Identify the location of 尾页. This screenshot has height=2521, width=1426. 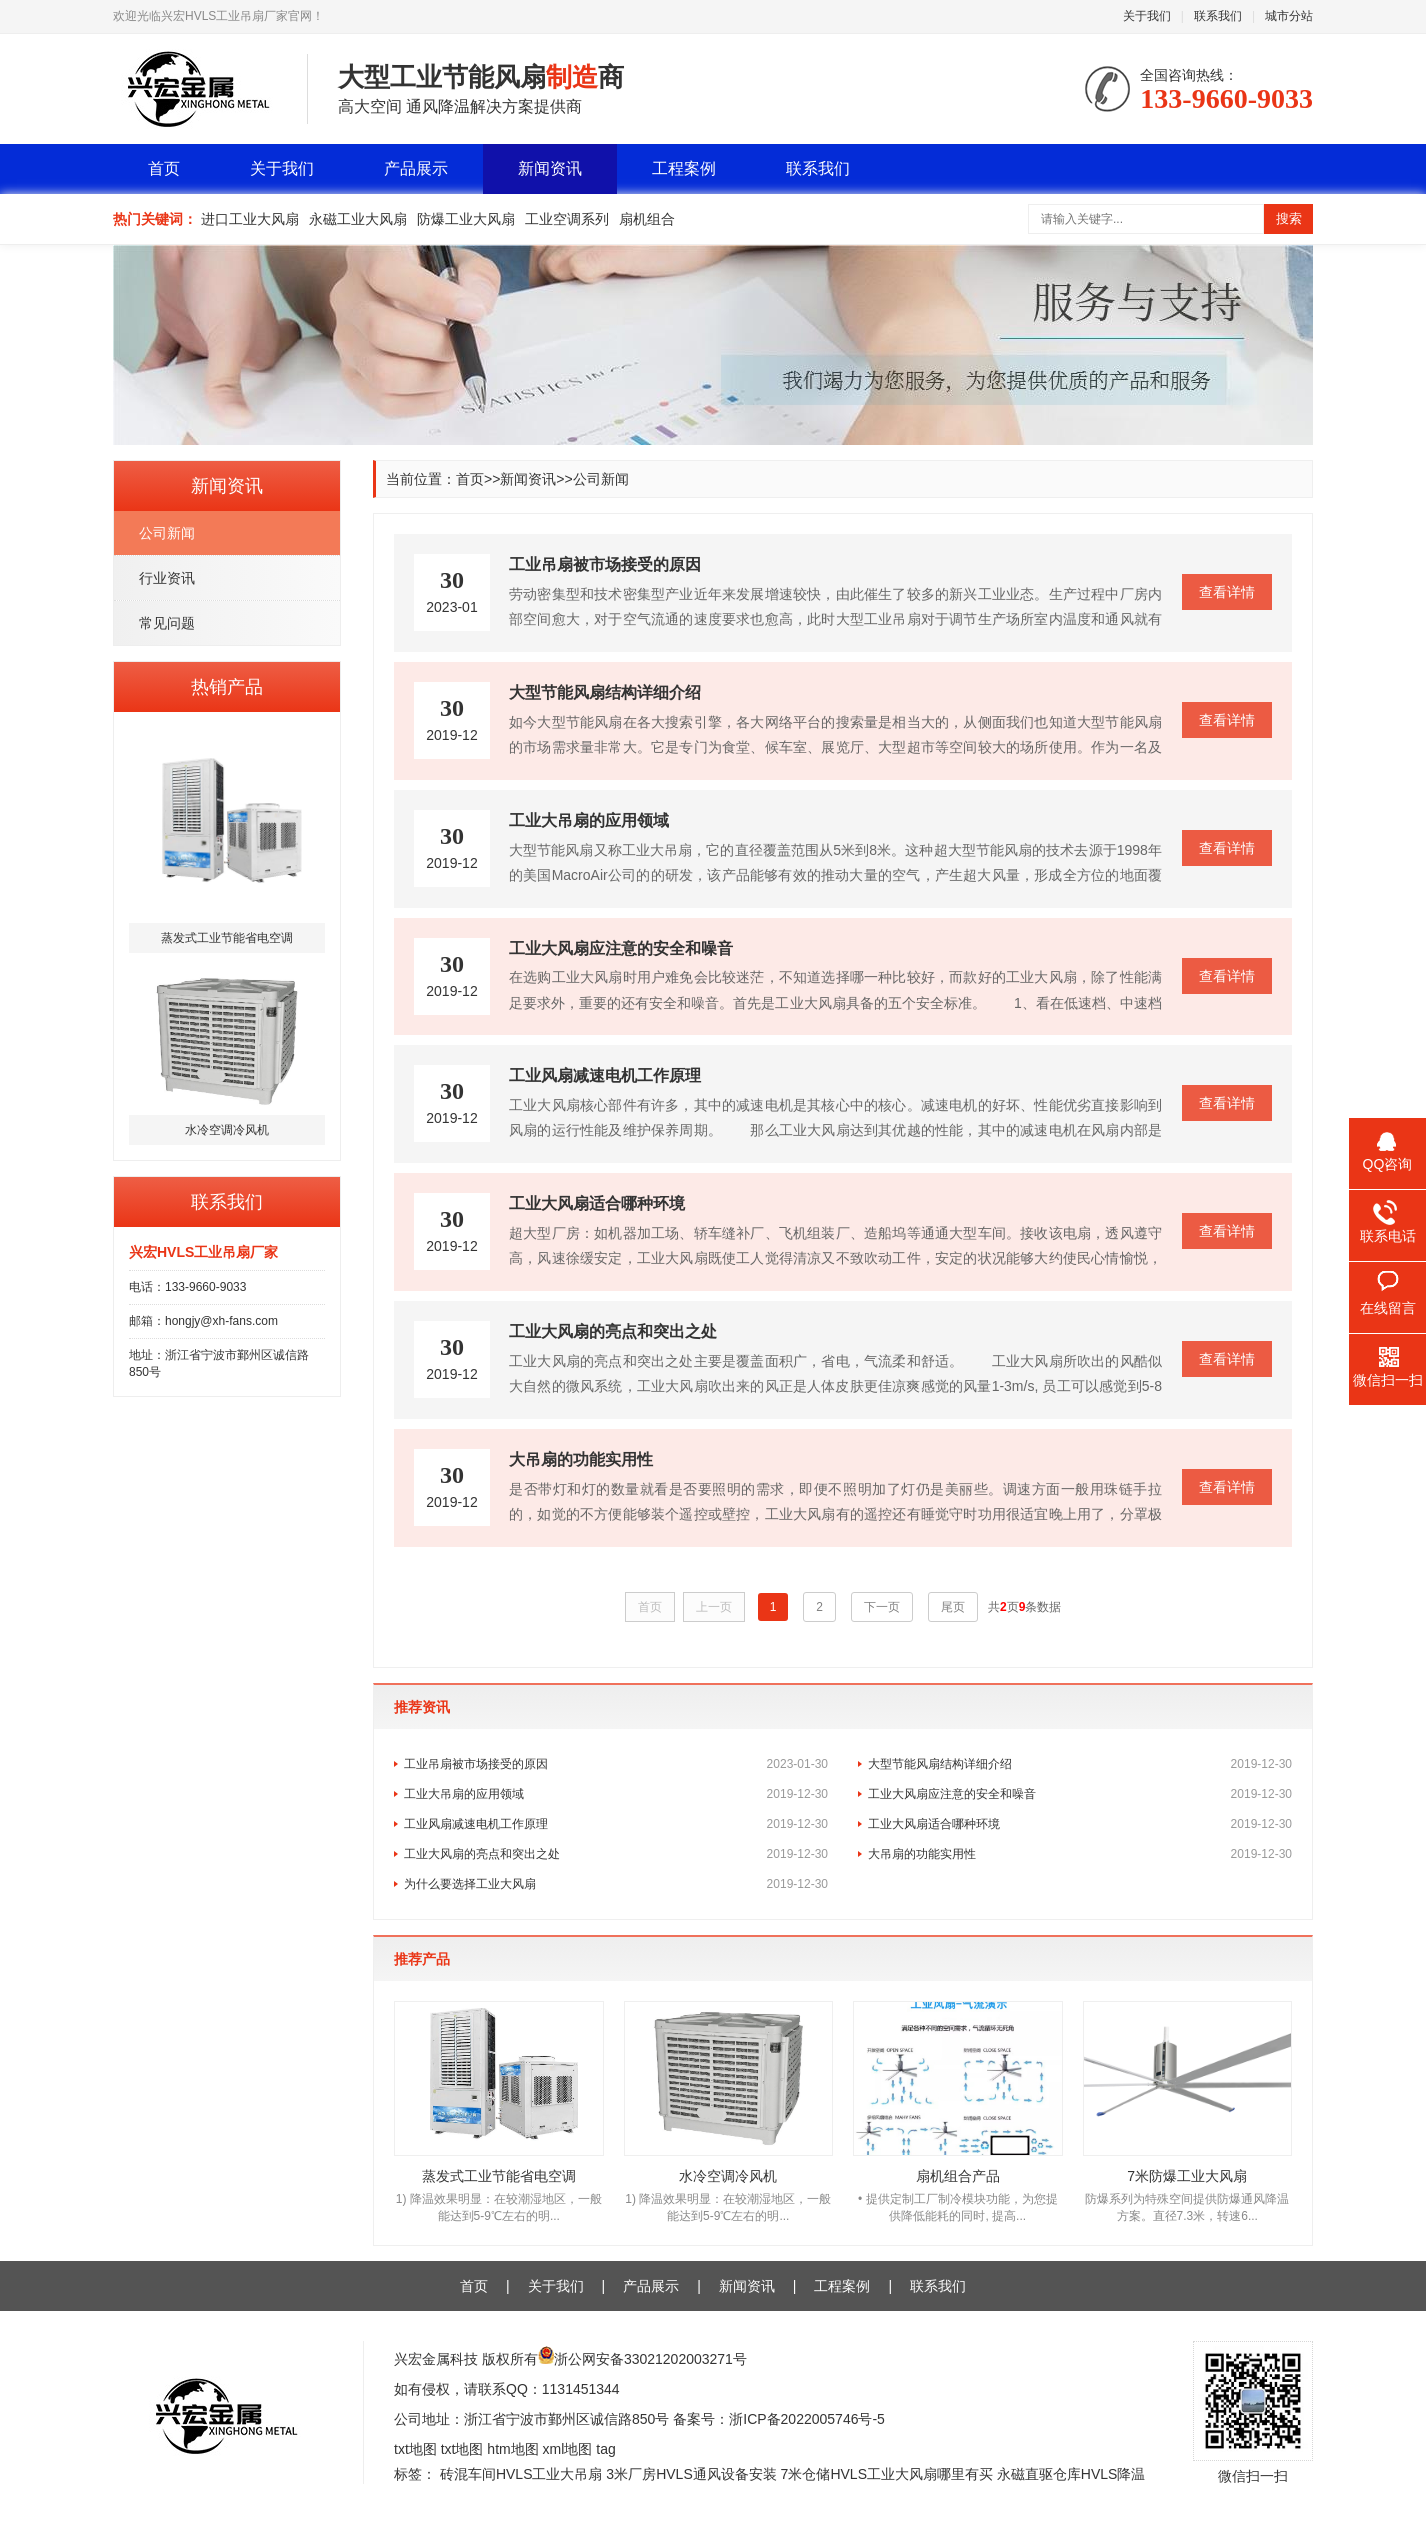
(953, 1607).